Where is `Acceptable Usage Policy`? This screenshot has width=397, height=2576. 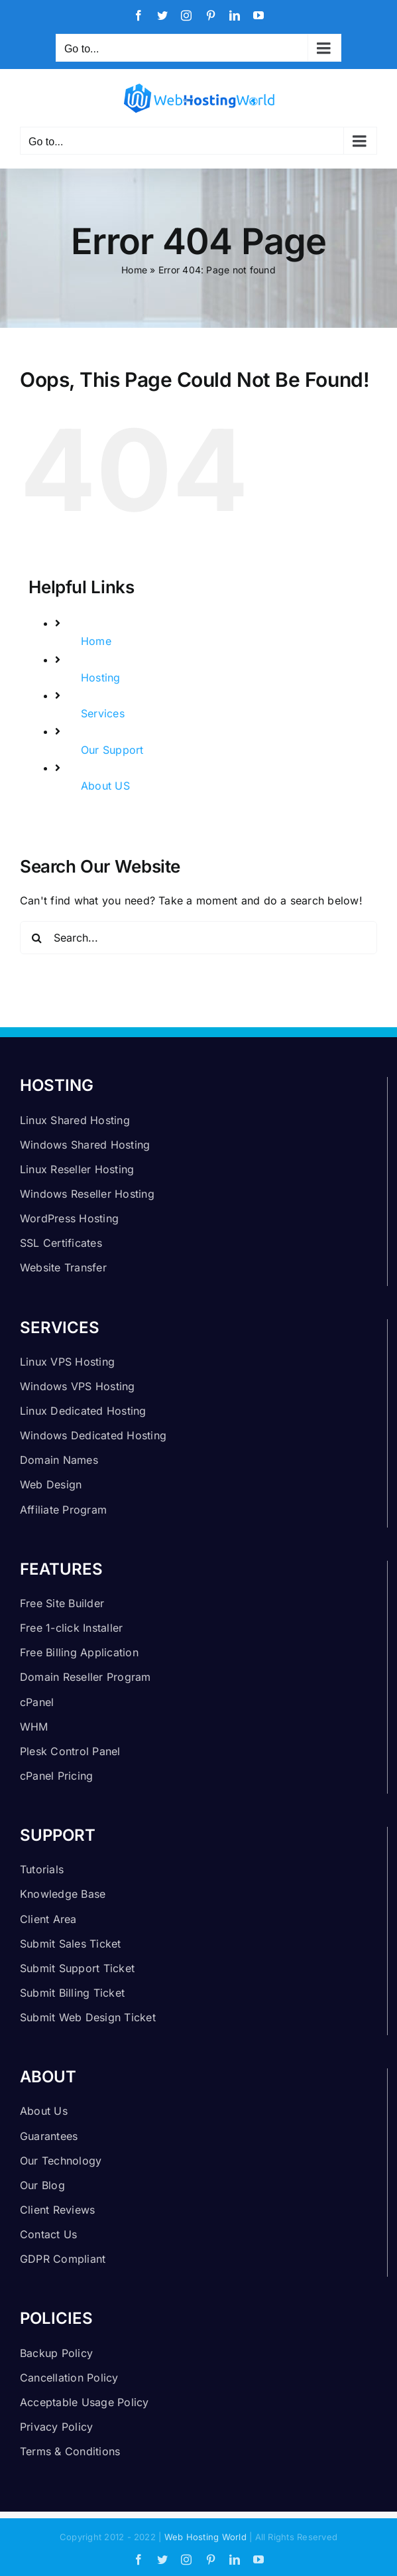 Acceptable Usage Policy is located at coordinates (84, 2402).